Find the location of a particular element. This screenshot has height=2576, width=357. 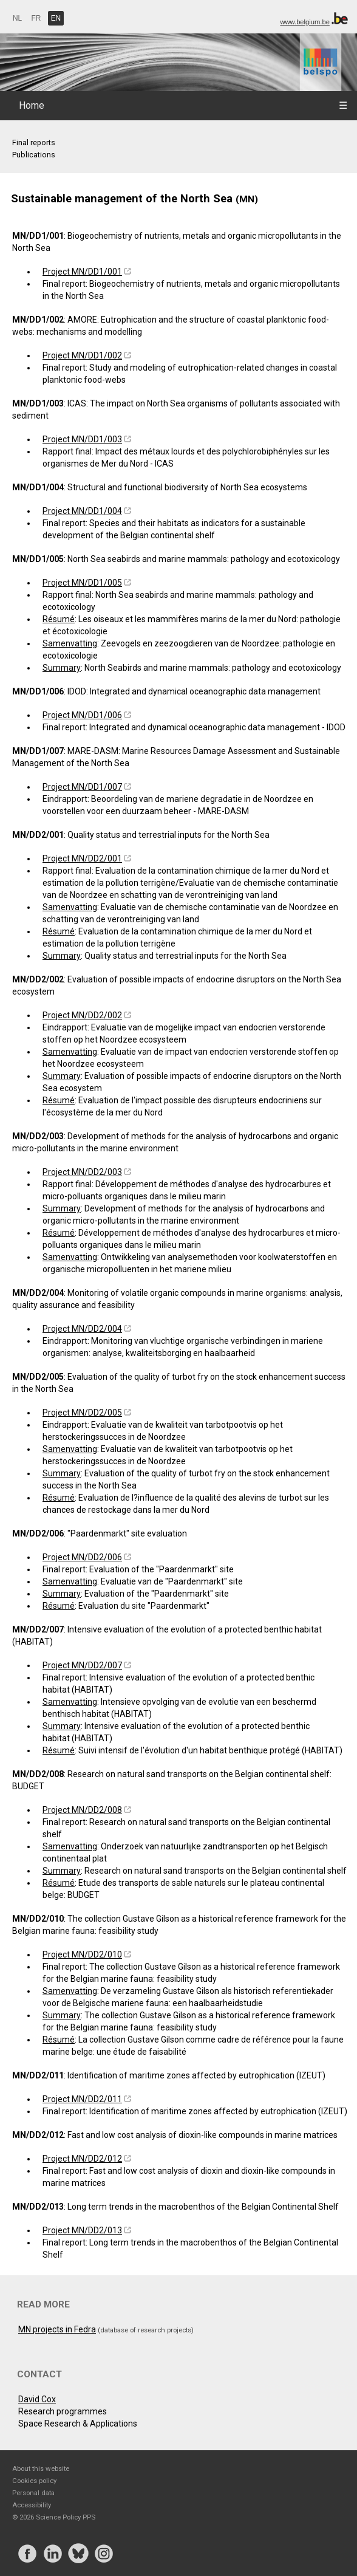

Project MN/DD1/006 is located at coordinates (82, 715).